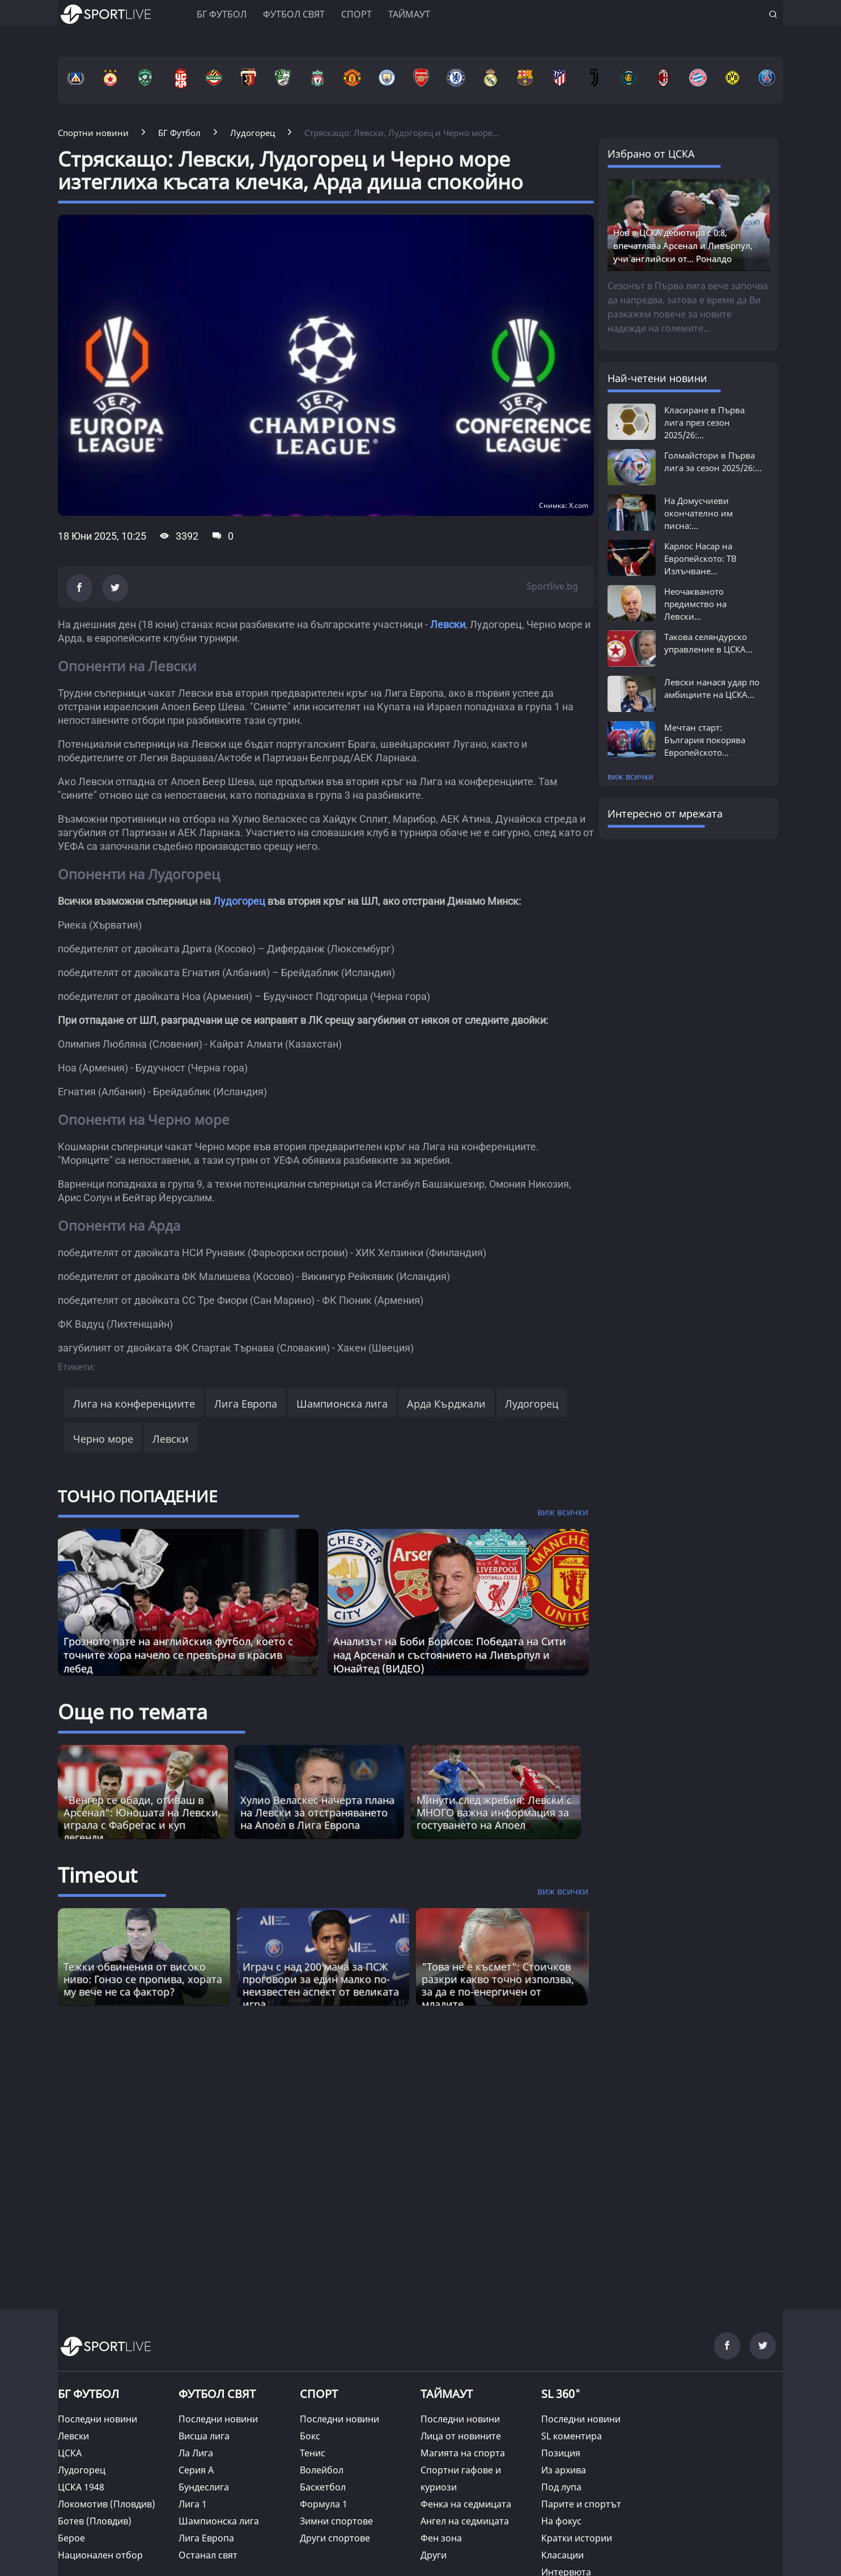 This screenshot has height=2576, width=841. What do you see at coordinates (464, 2521) in the screenshot?
I see `Ангел на седмицата` at bounding box center [464, 2521].